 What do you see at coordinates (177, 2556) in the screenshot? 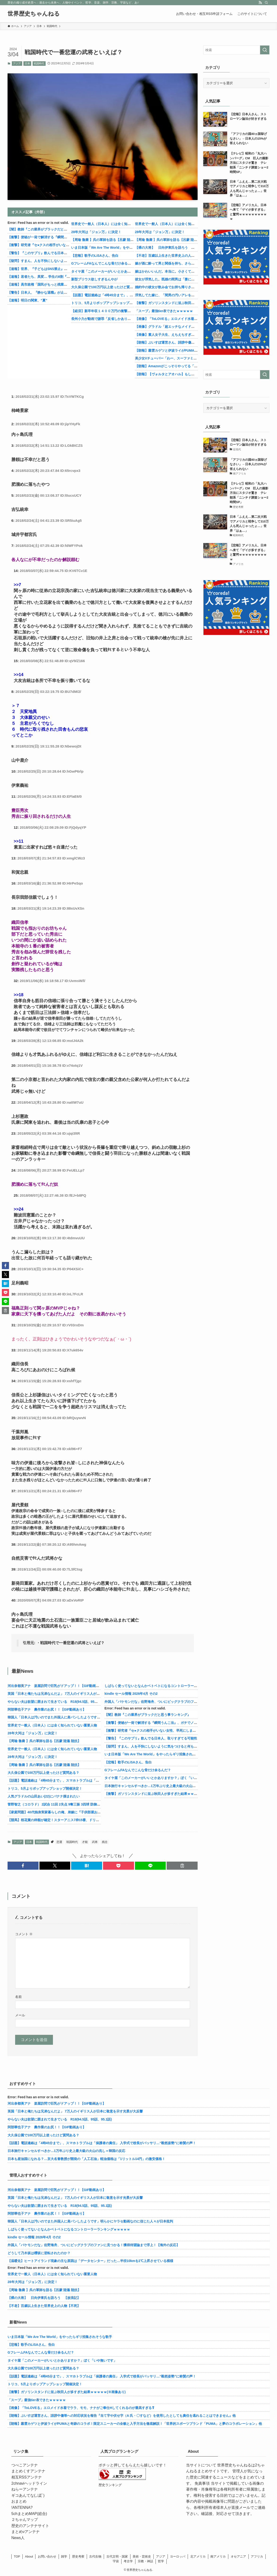
I see `ヨーロッパ` at bounding box center [177, 2556].